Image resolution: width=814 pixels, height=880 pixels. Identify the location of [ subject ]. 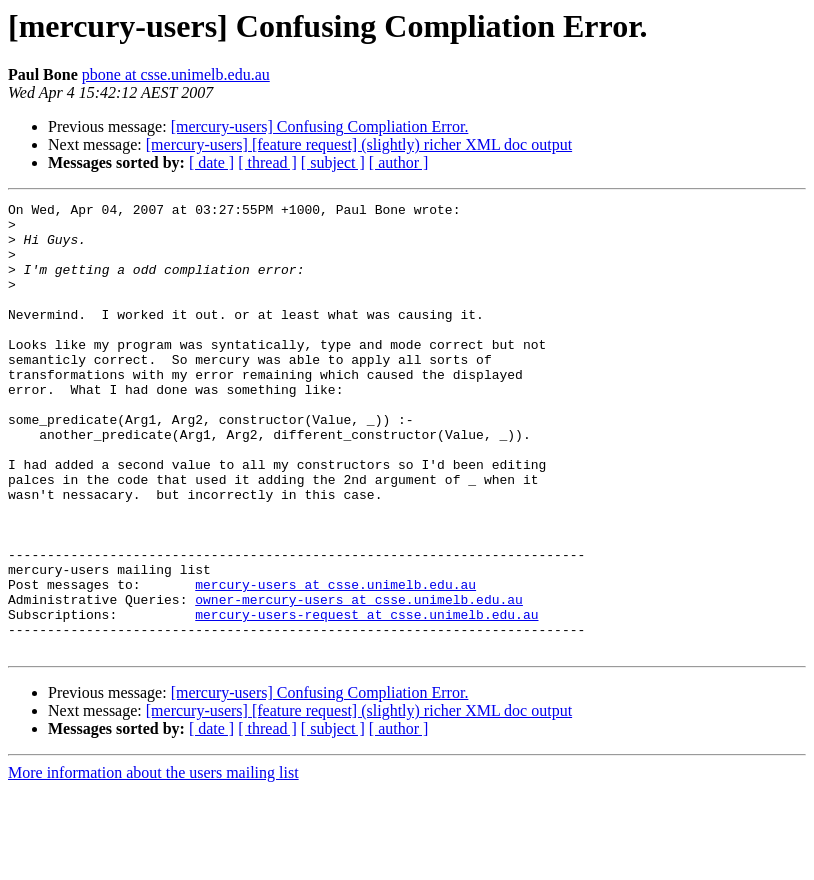
(333, 162).